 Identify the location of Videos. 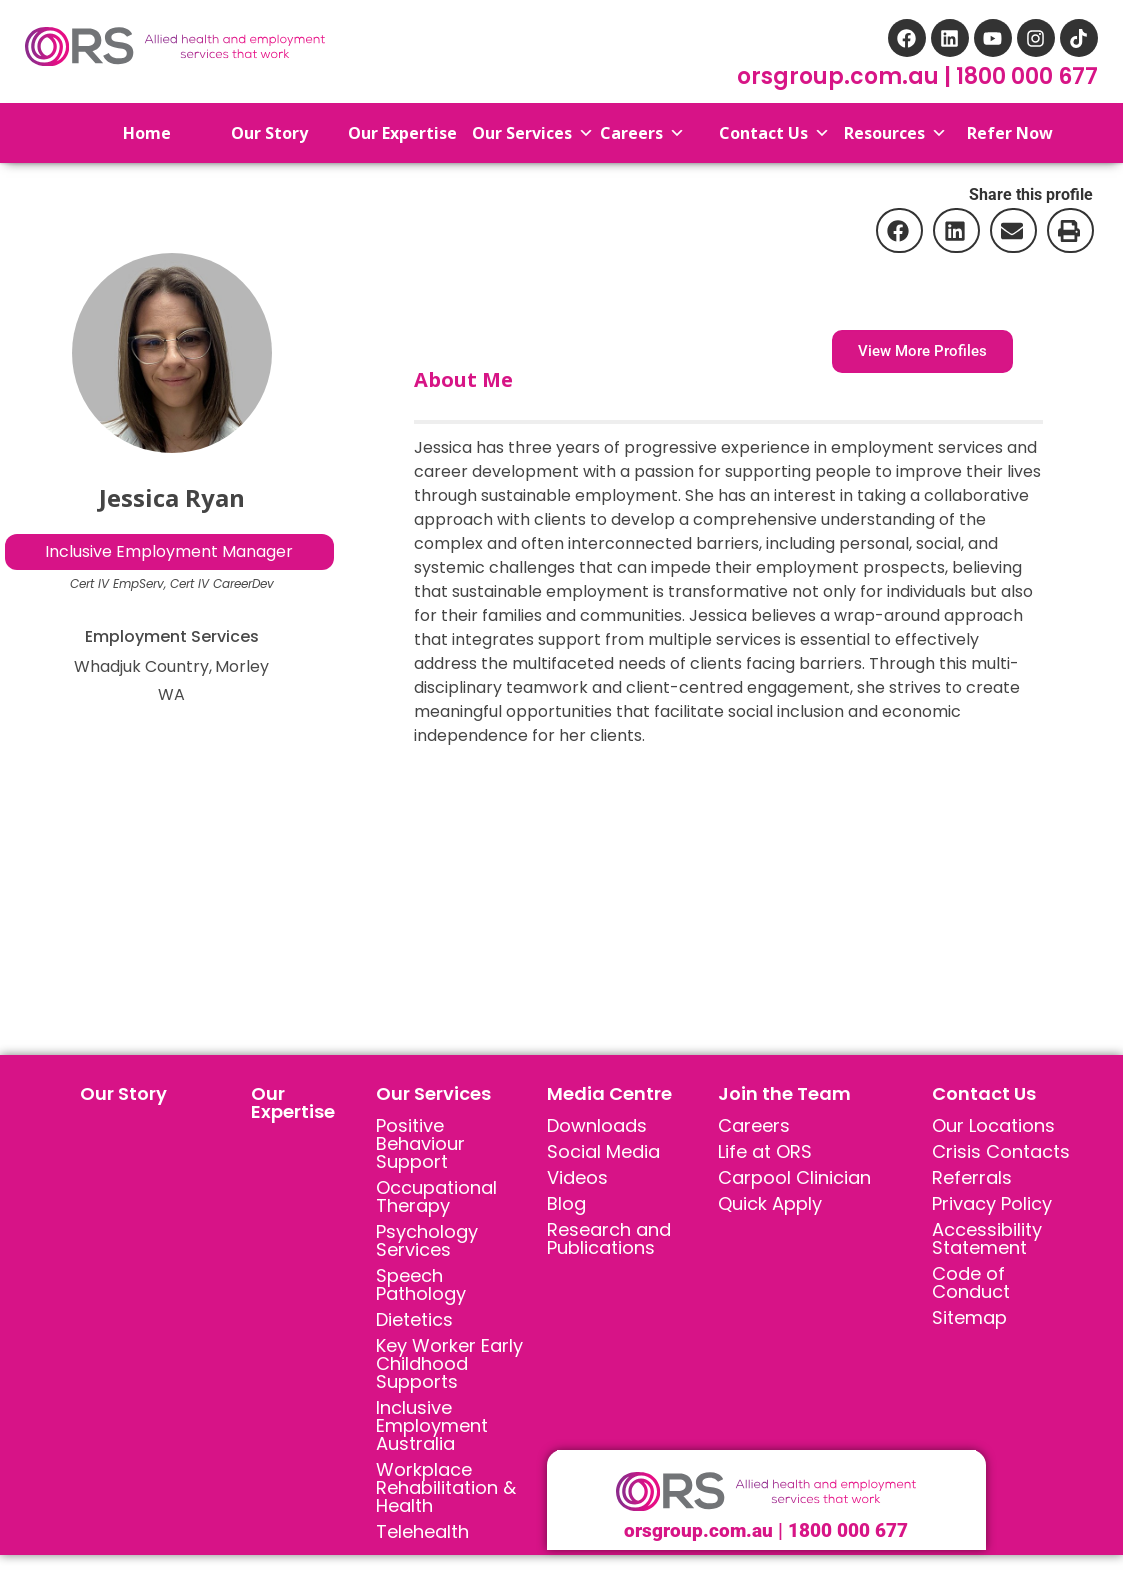
(577, 1177).